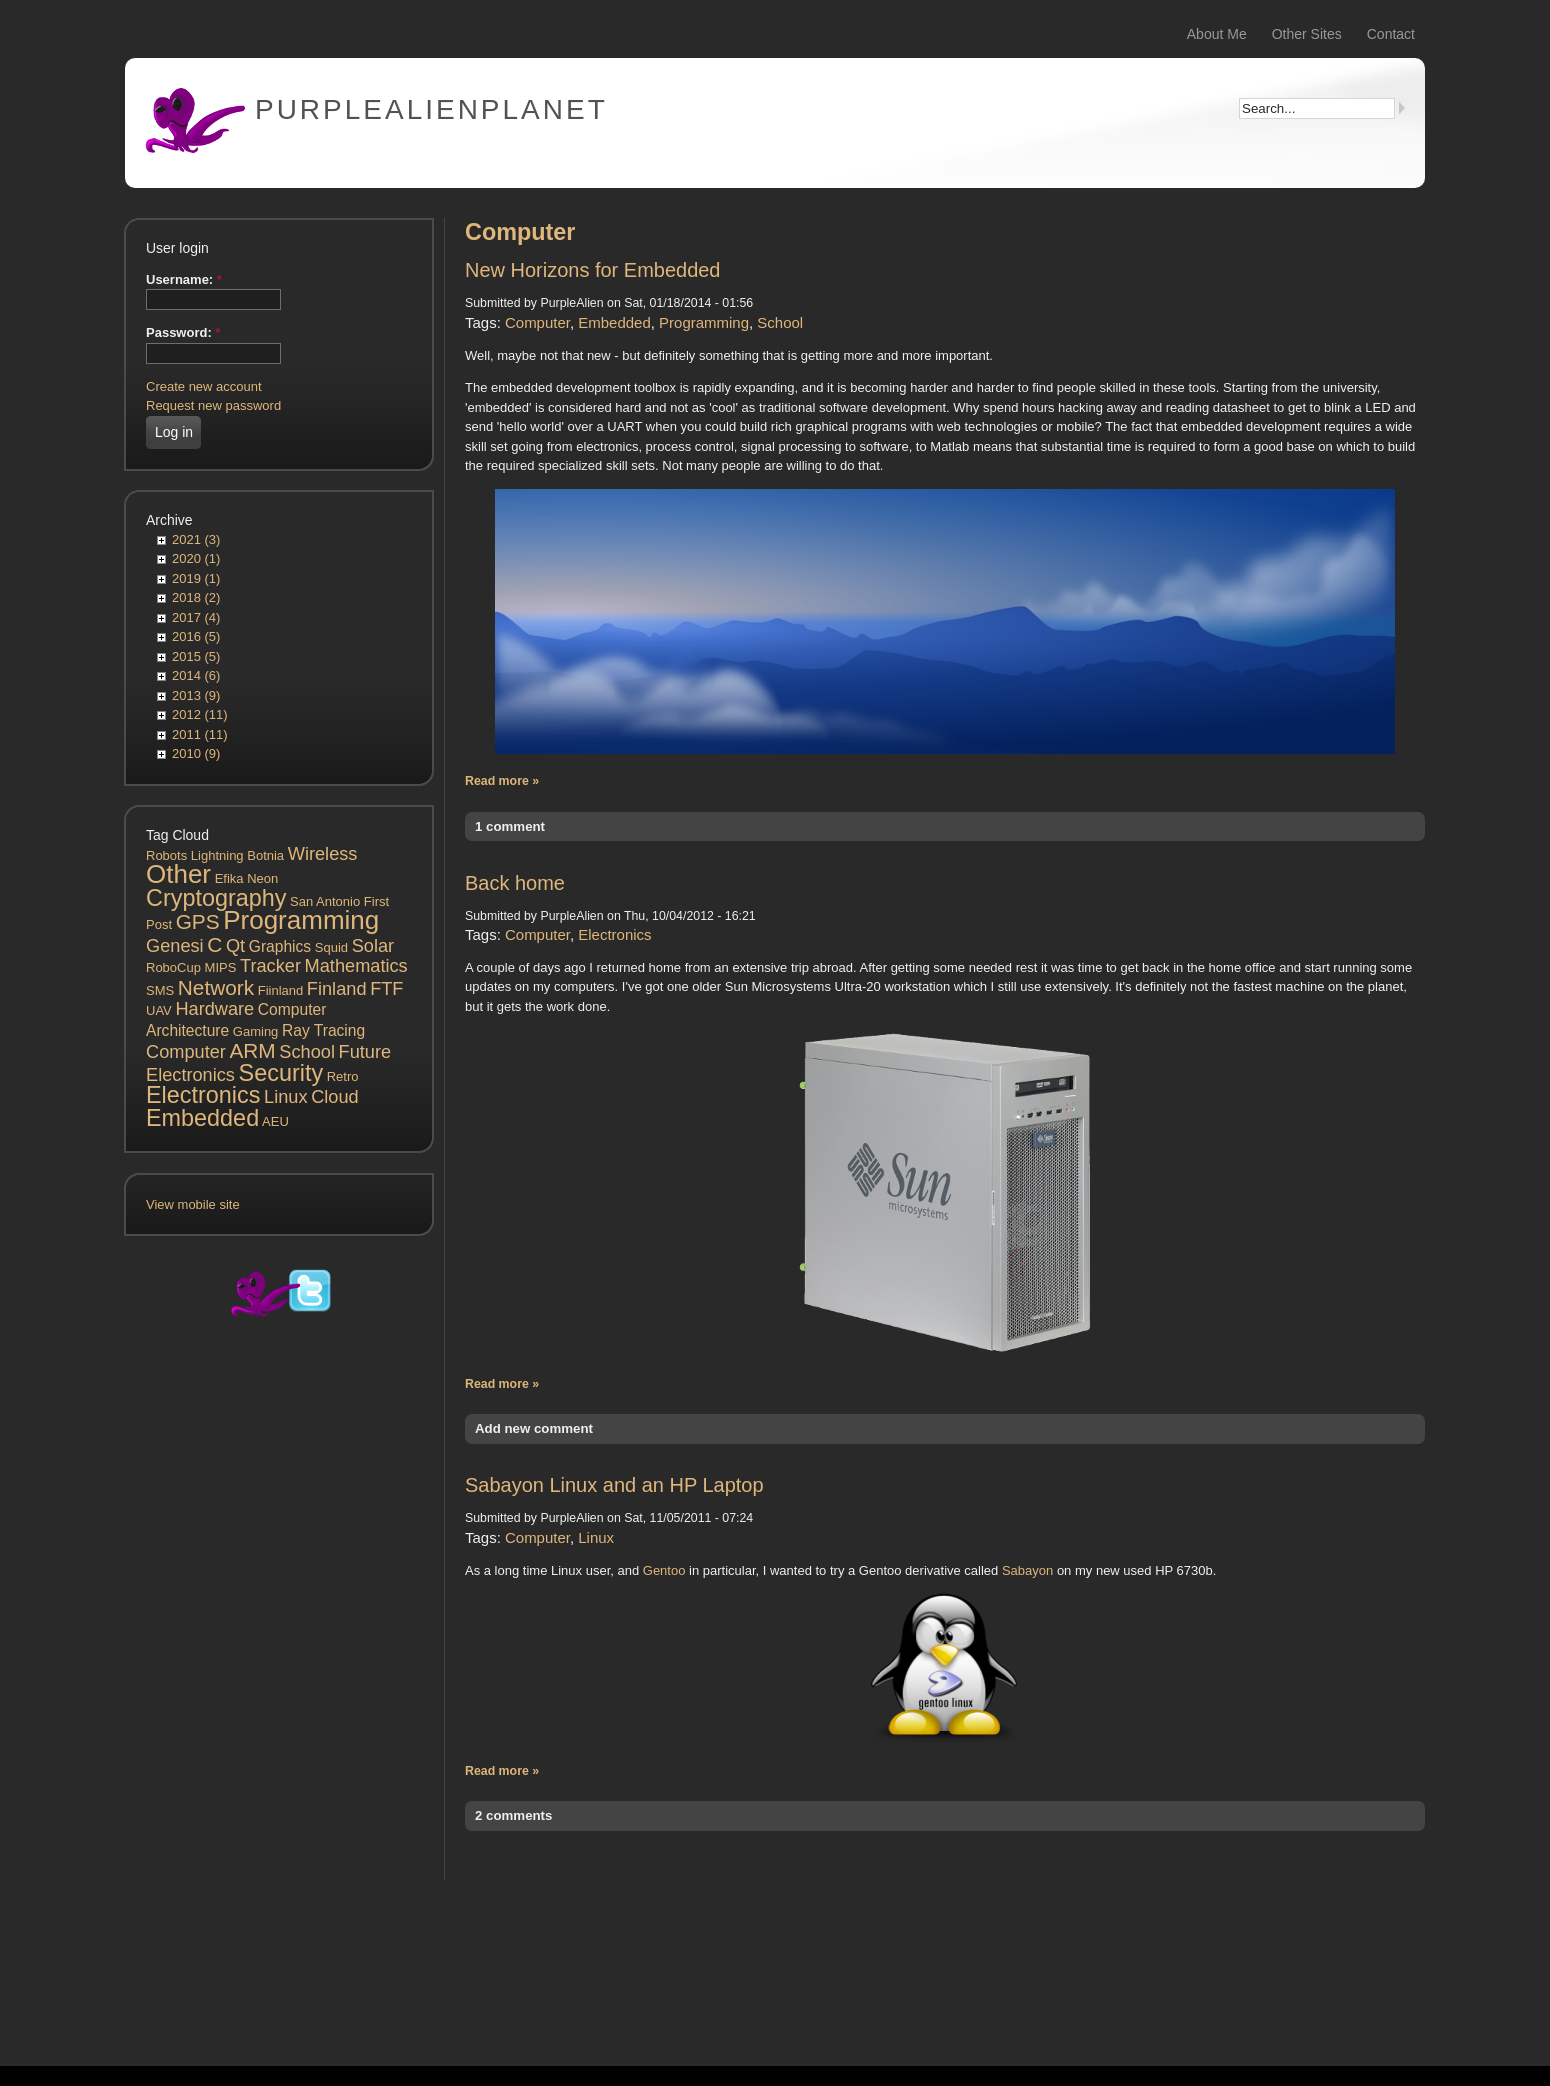 The height and width of the screenshot is (2086, 1550). I want to click on 1 comment, so click(510, 826).